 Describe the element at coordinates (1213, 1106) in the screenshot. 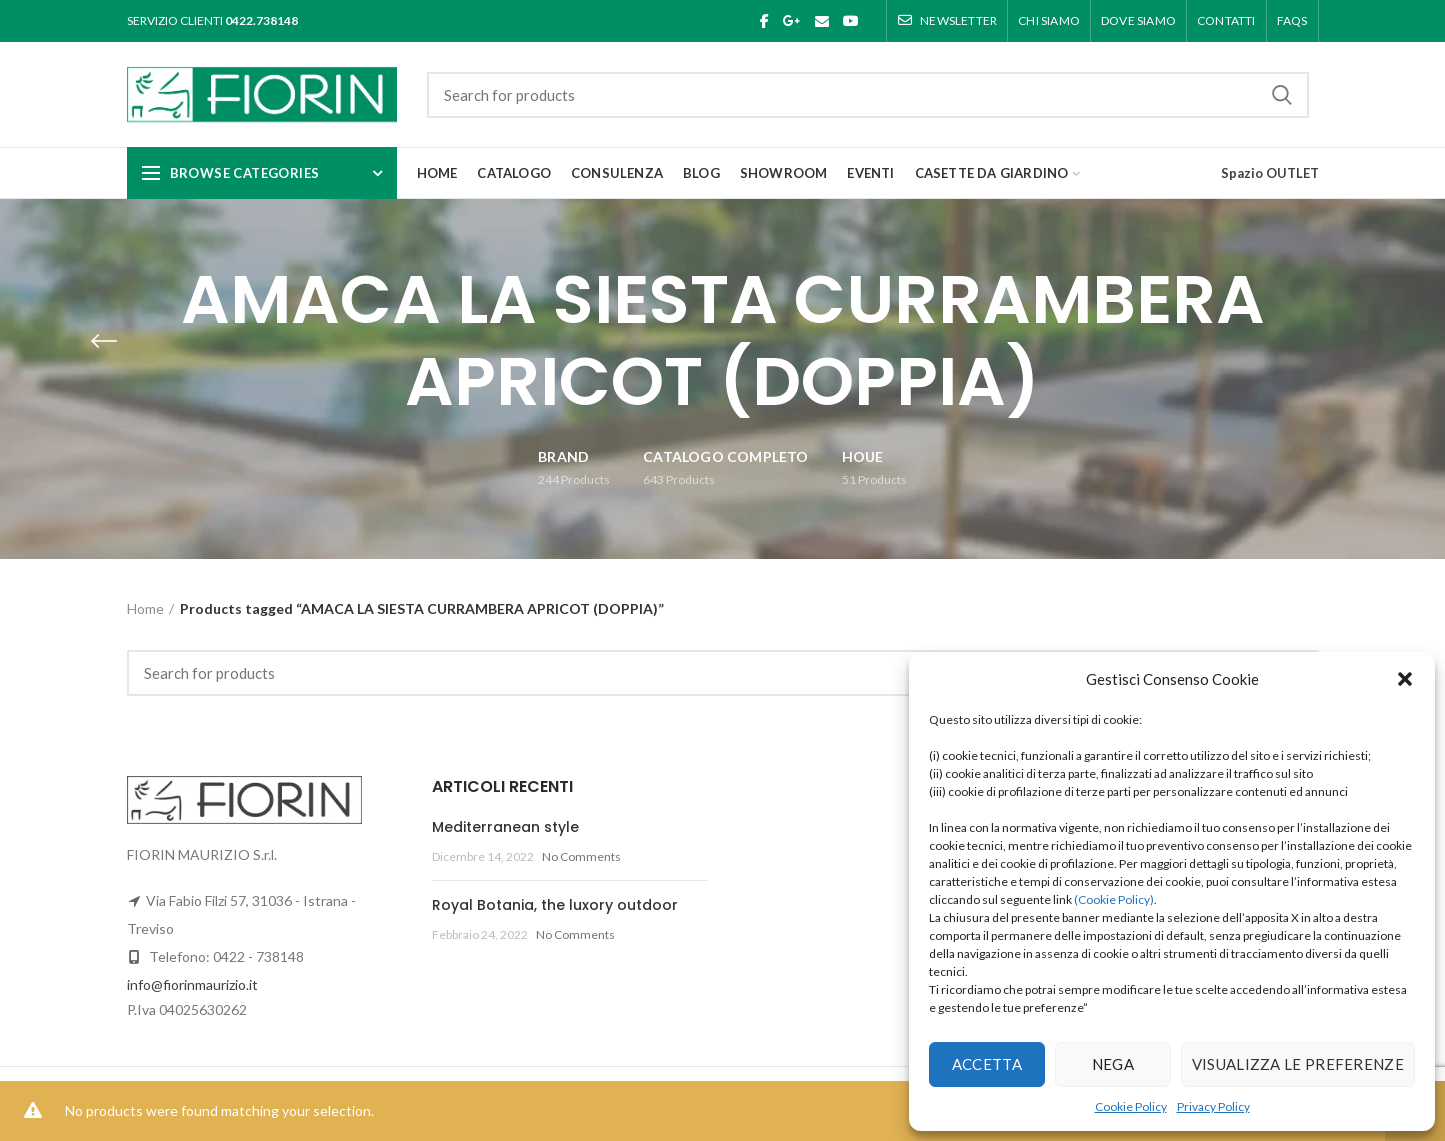

I see `Privacy Policy` at that location.